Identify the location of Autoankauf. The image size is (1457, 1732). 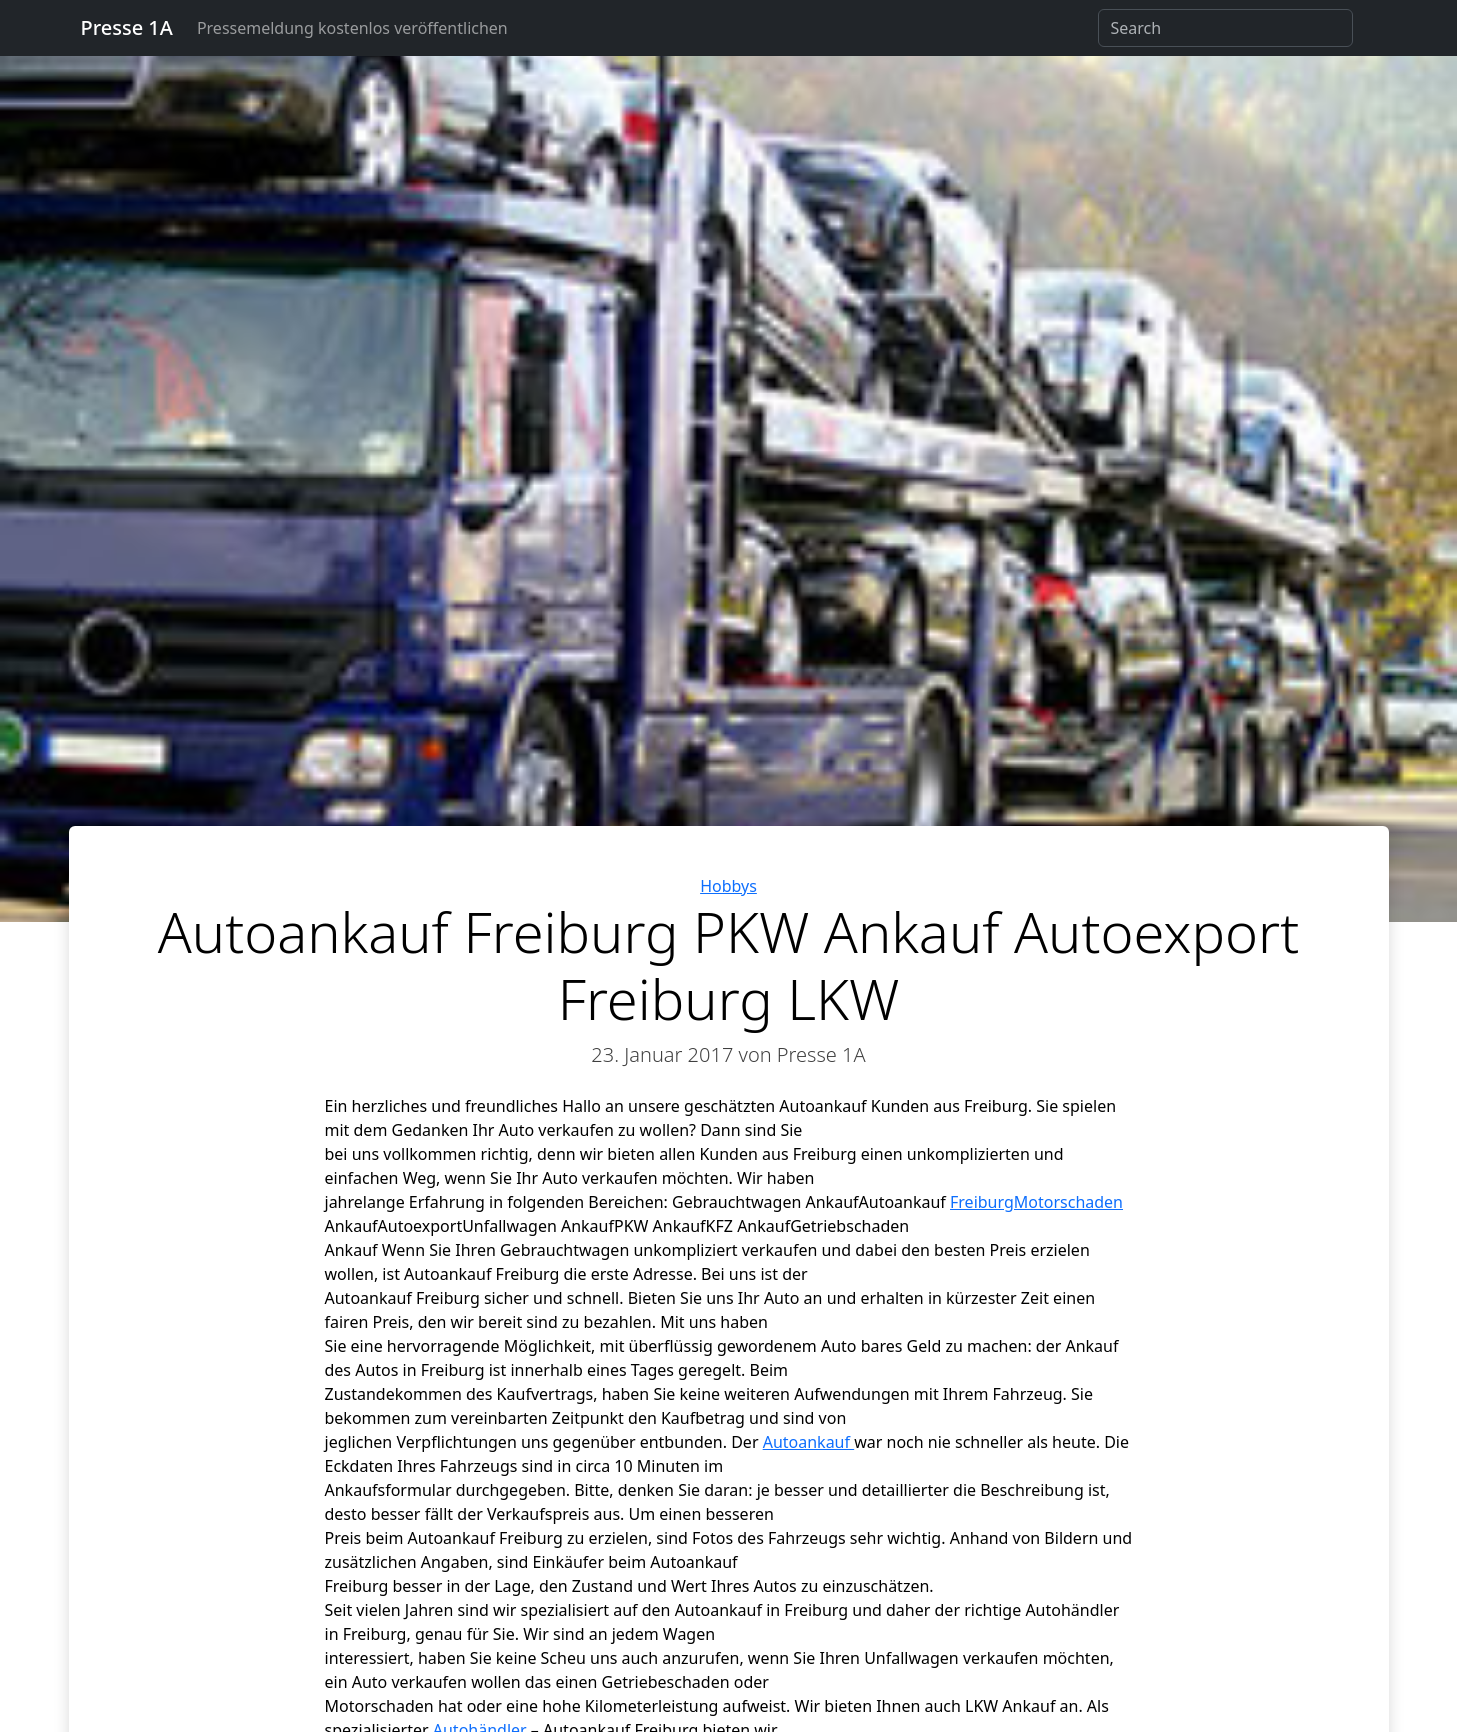
(809, 1442).